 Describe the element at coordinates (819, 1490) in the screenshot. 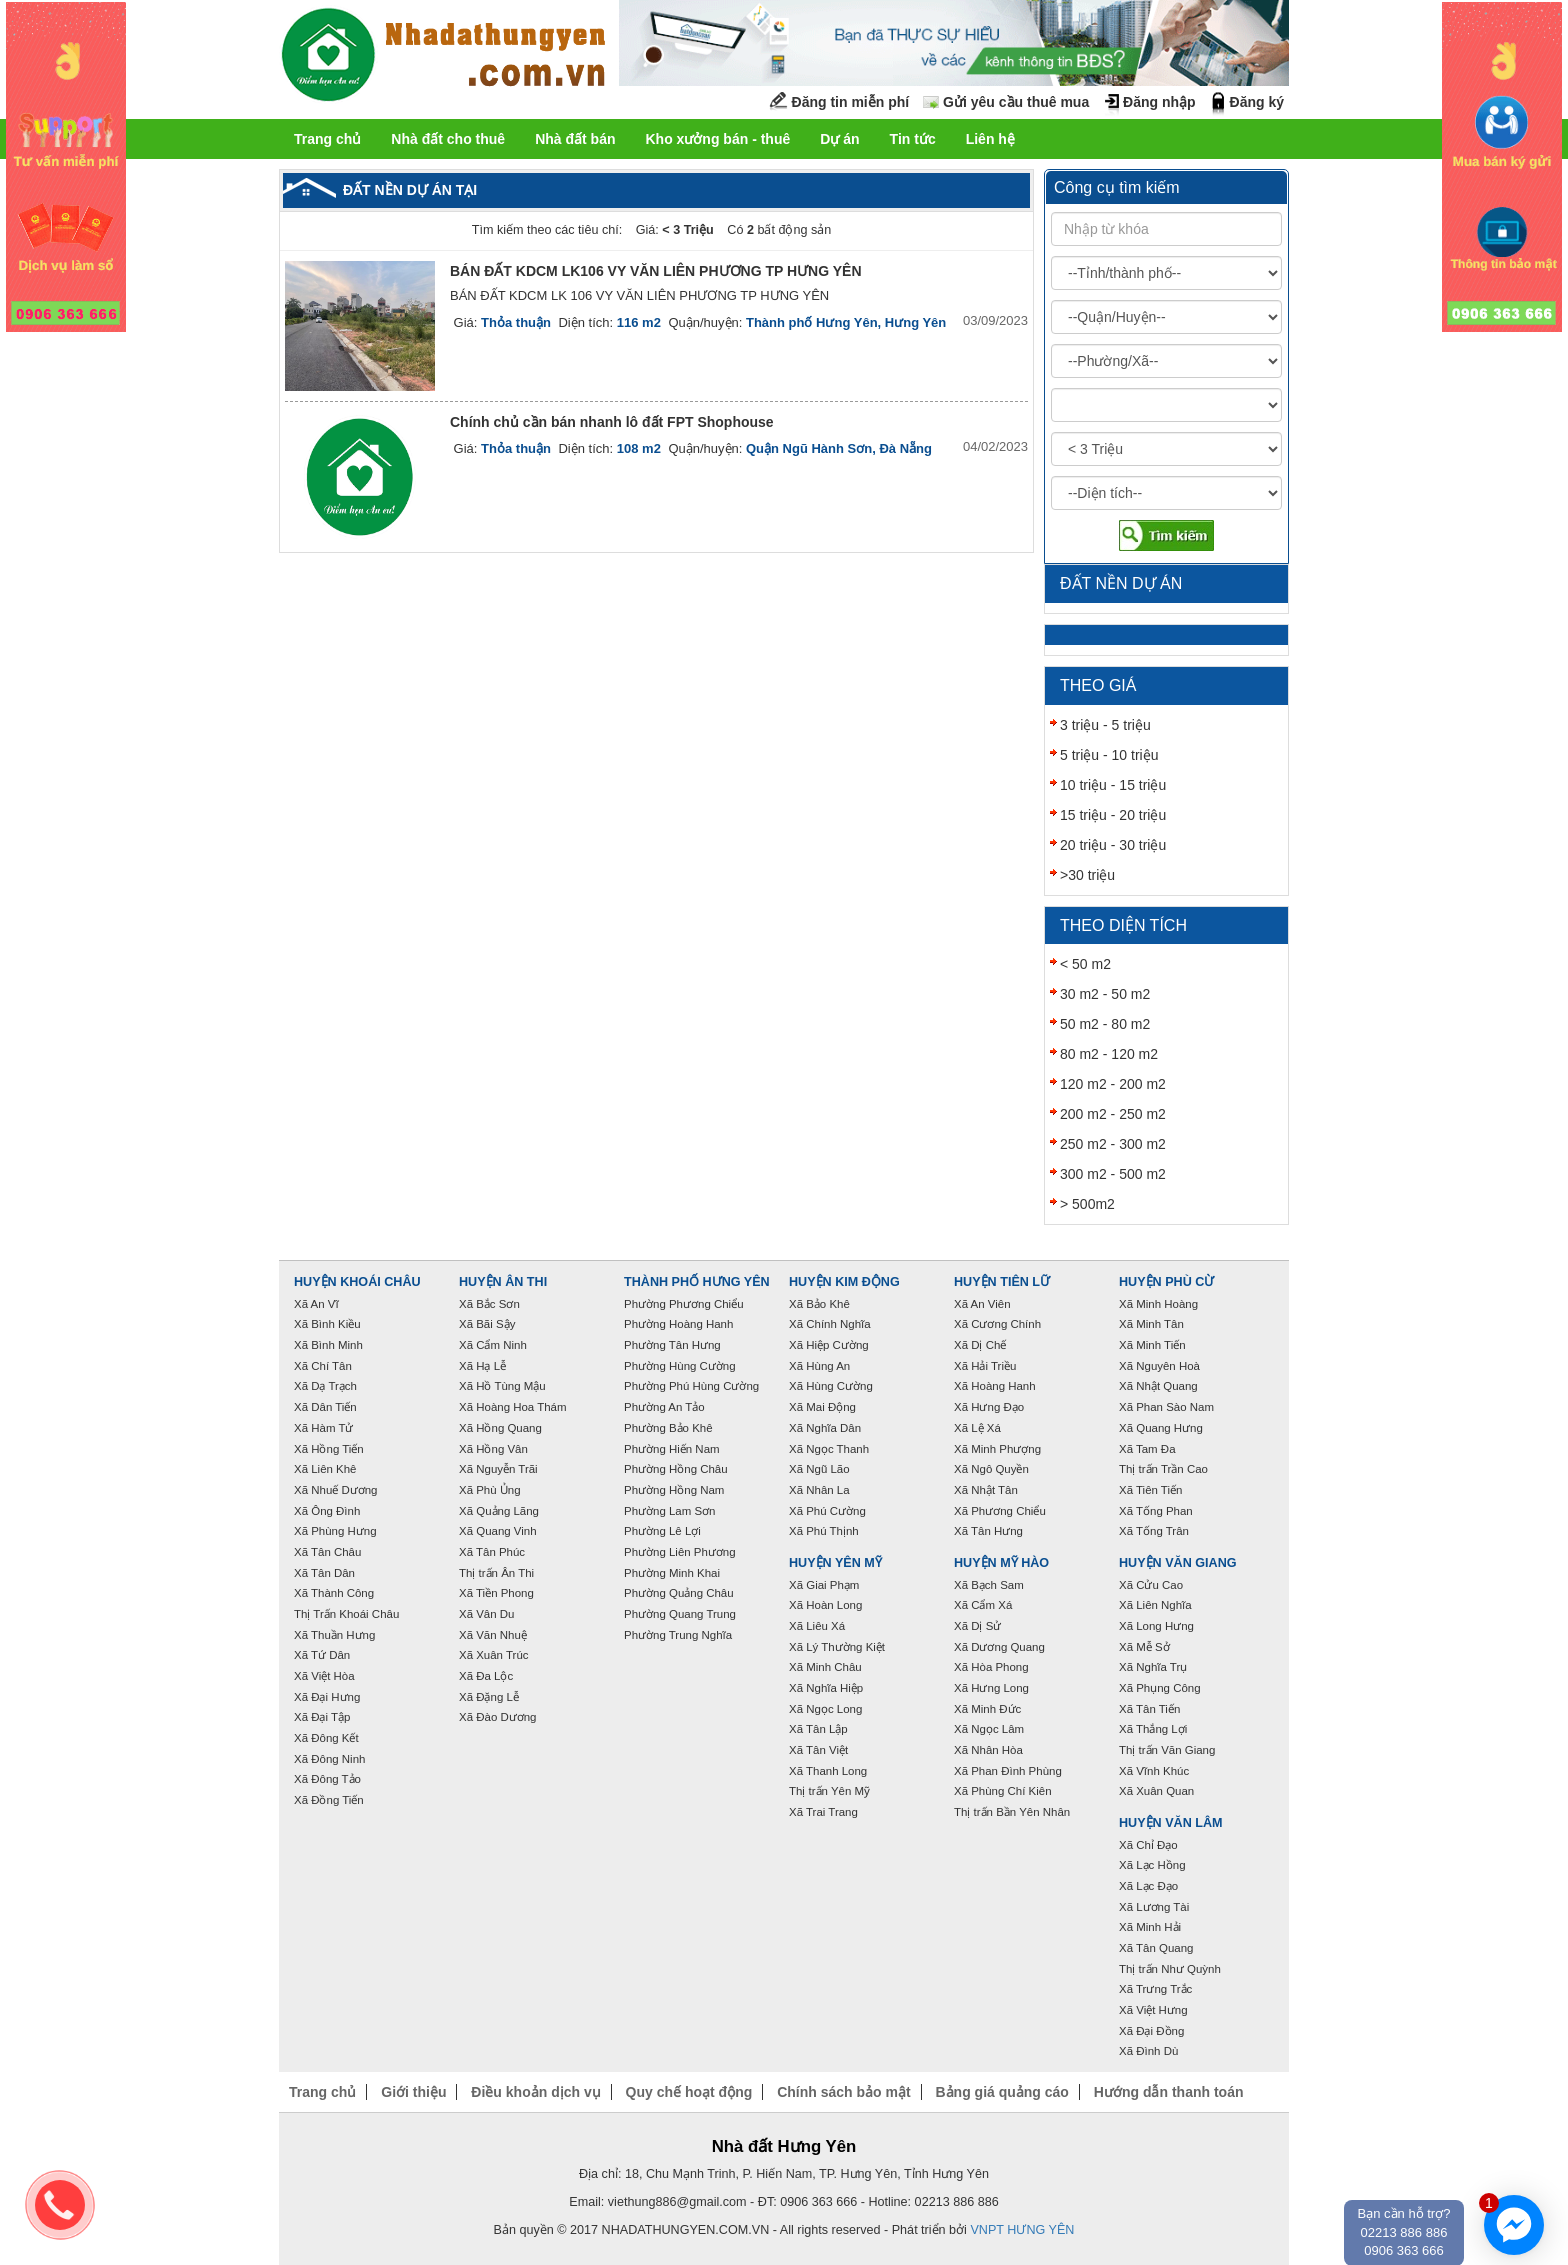

I see `Xã Nhân La` at that location.